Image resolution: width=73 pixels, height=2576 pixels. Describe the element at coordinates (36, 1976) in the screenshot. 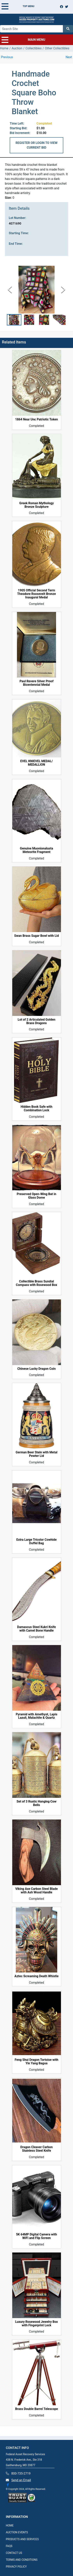

I see `Aztec Screaming Death Whistle` at that location.